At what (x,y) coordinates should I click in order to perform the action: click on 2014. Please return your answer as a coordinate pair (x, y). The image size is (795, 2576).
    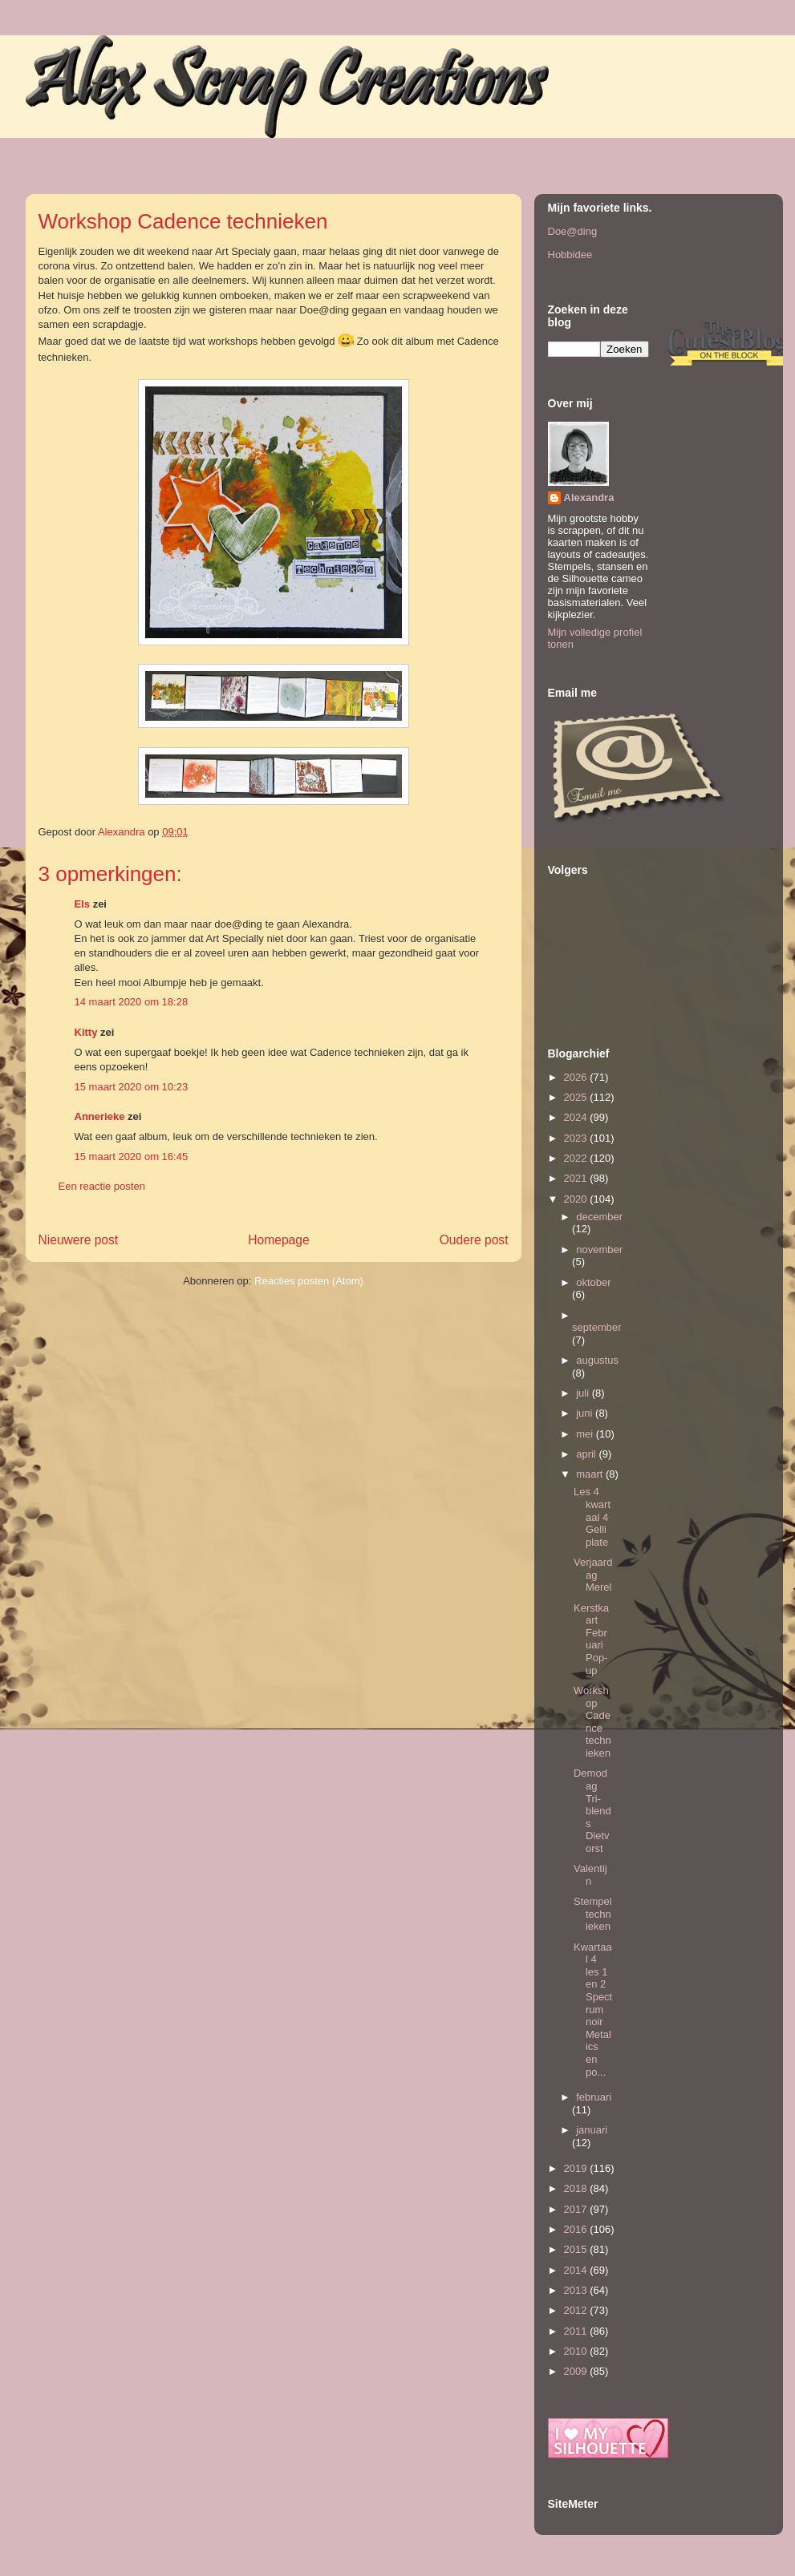
    Looking at the image, I should click on (577, 2270).